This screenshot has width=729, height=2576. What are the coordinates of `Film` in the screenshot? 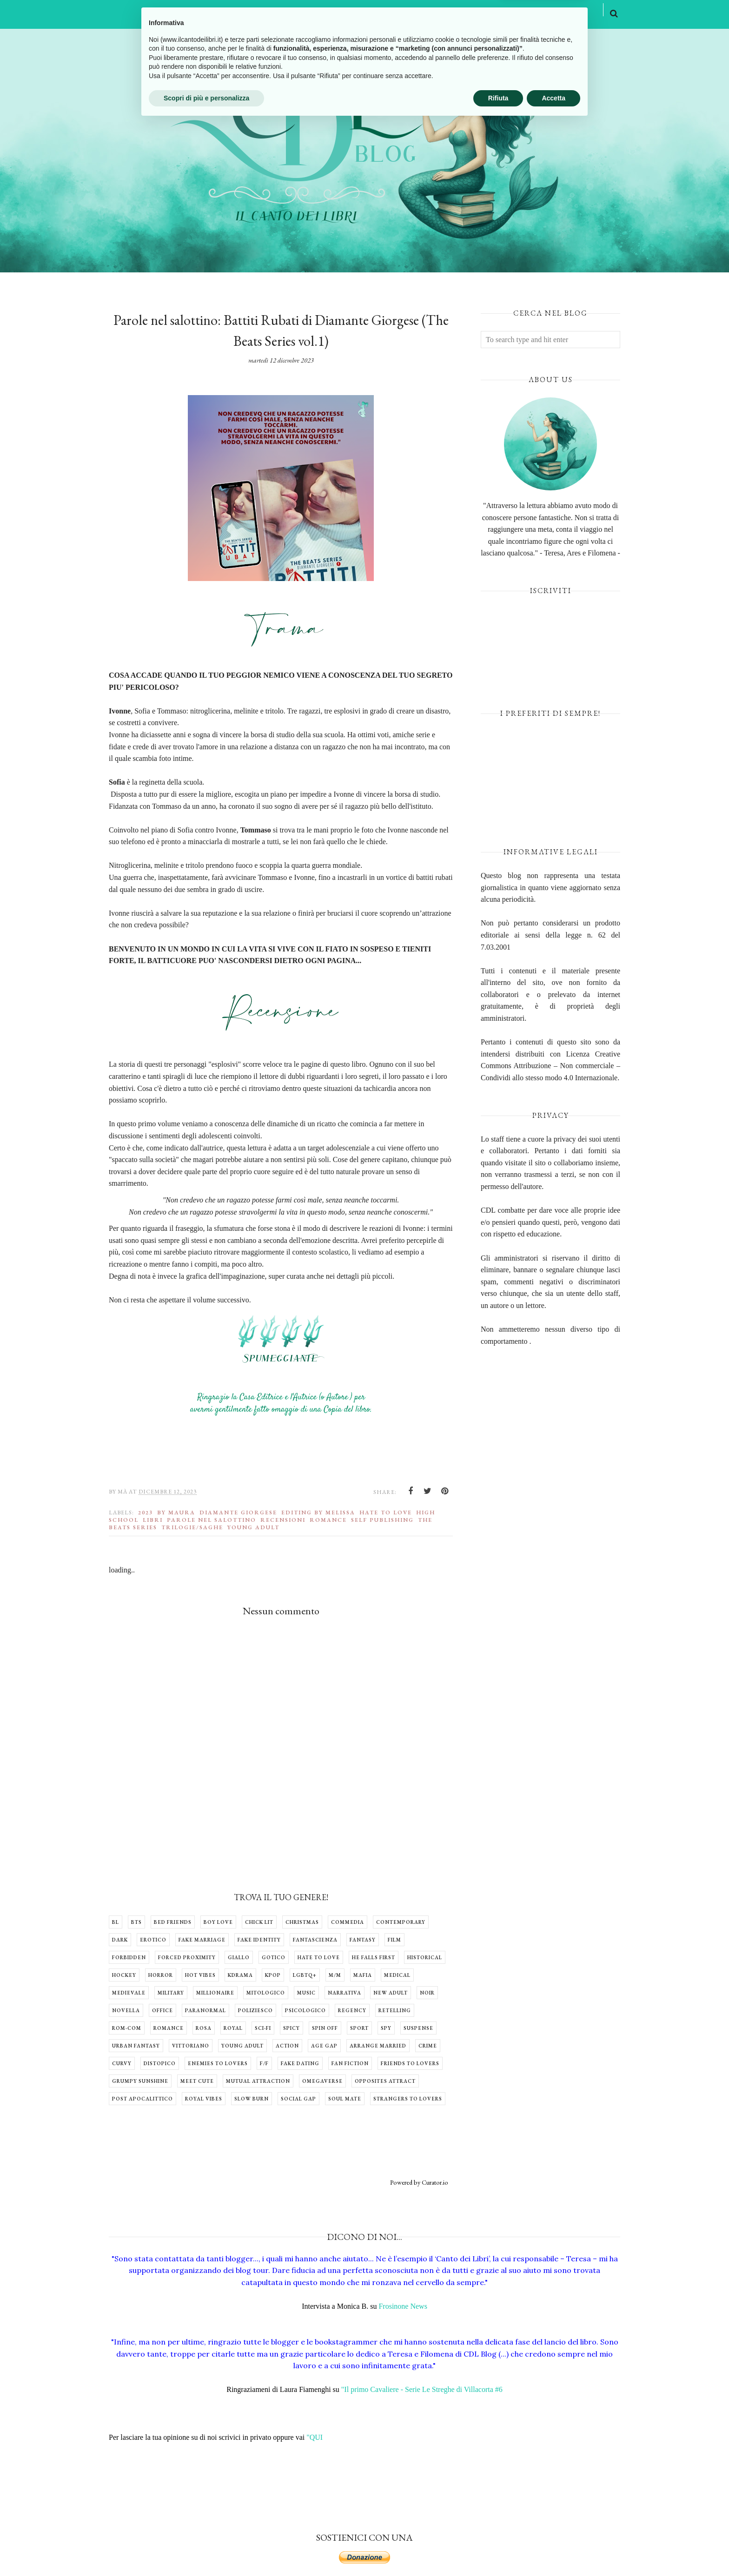 It's located at (394, 1939).